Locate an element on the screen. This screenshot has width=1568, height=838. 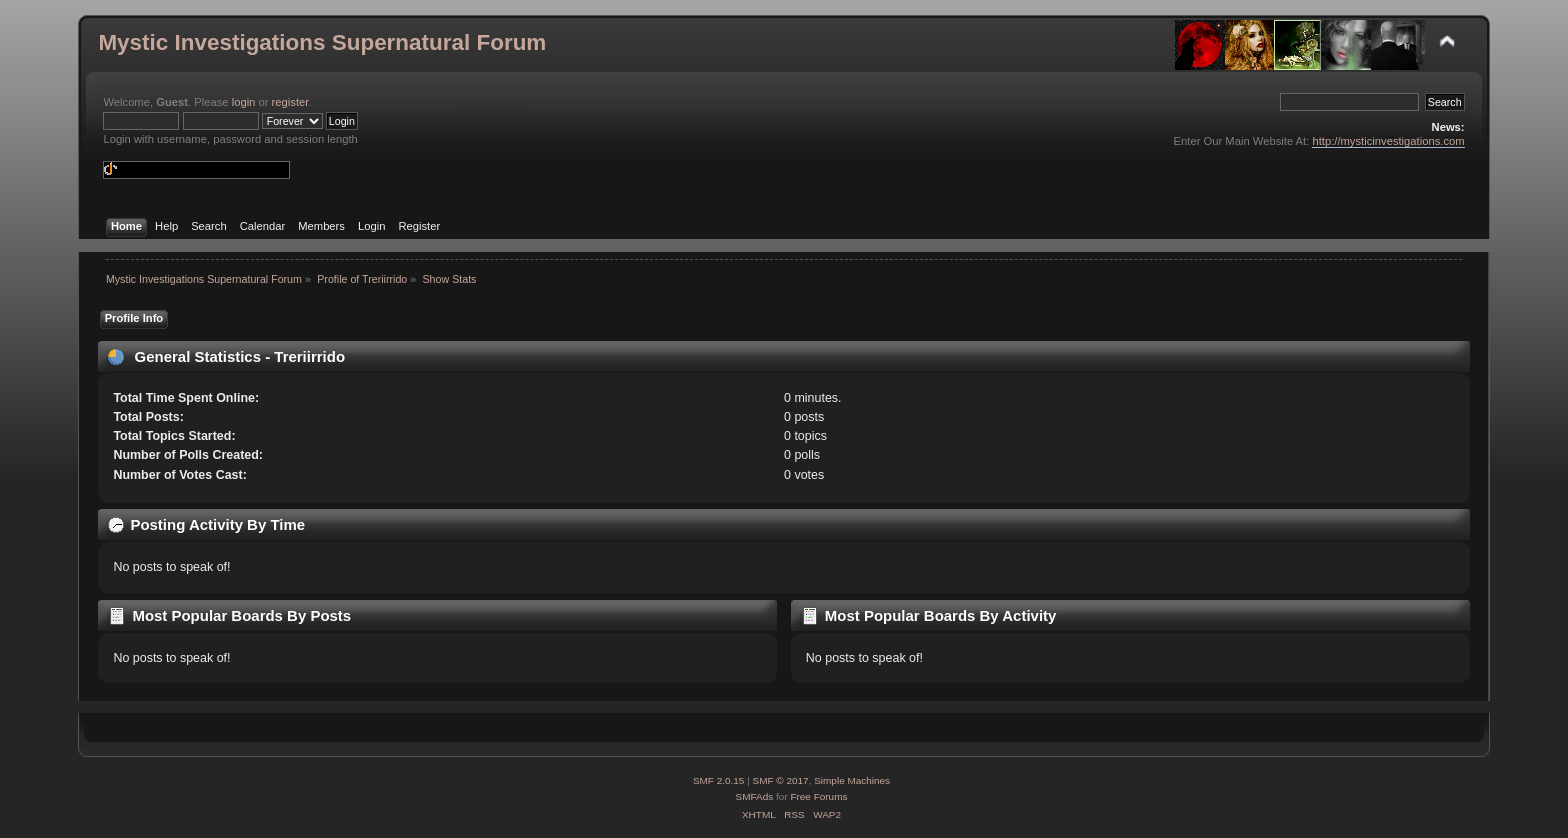
register is located at coordinates (290, 102).